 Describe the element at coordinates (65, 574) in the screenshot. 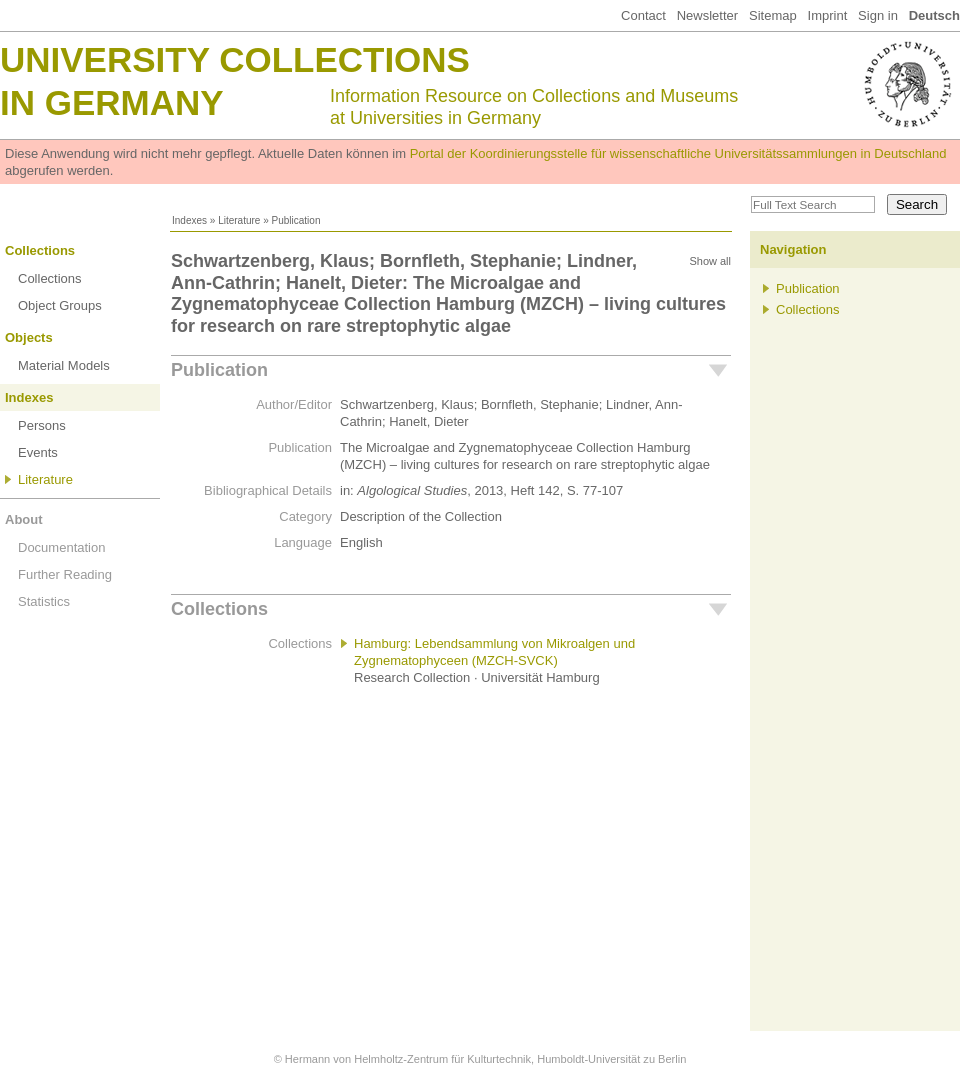

I see `Further Reading` at that location.